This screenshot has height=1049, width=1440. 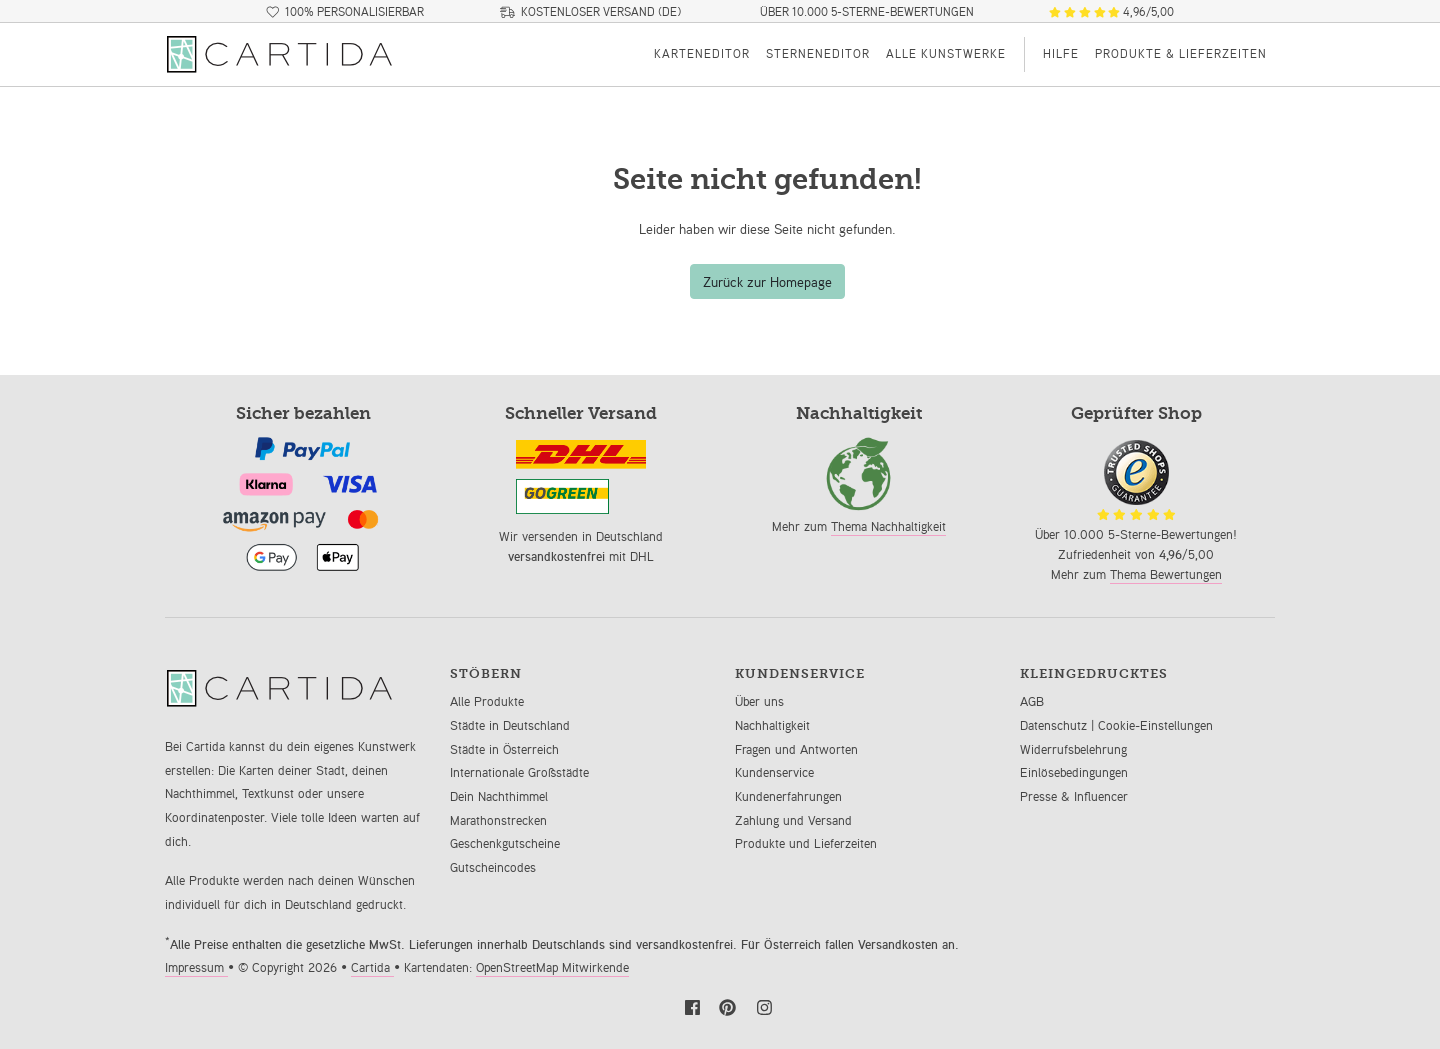 What do you see at coordinates (1111, 12) in the screenshot?
I see `4,96/5,00` at bounding box center [1111, 12].